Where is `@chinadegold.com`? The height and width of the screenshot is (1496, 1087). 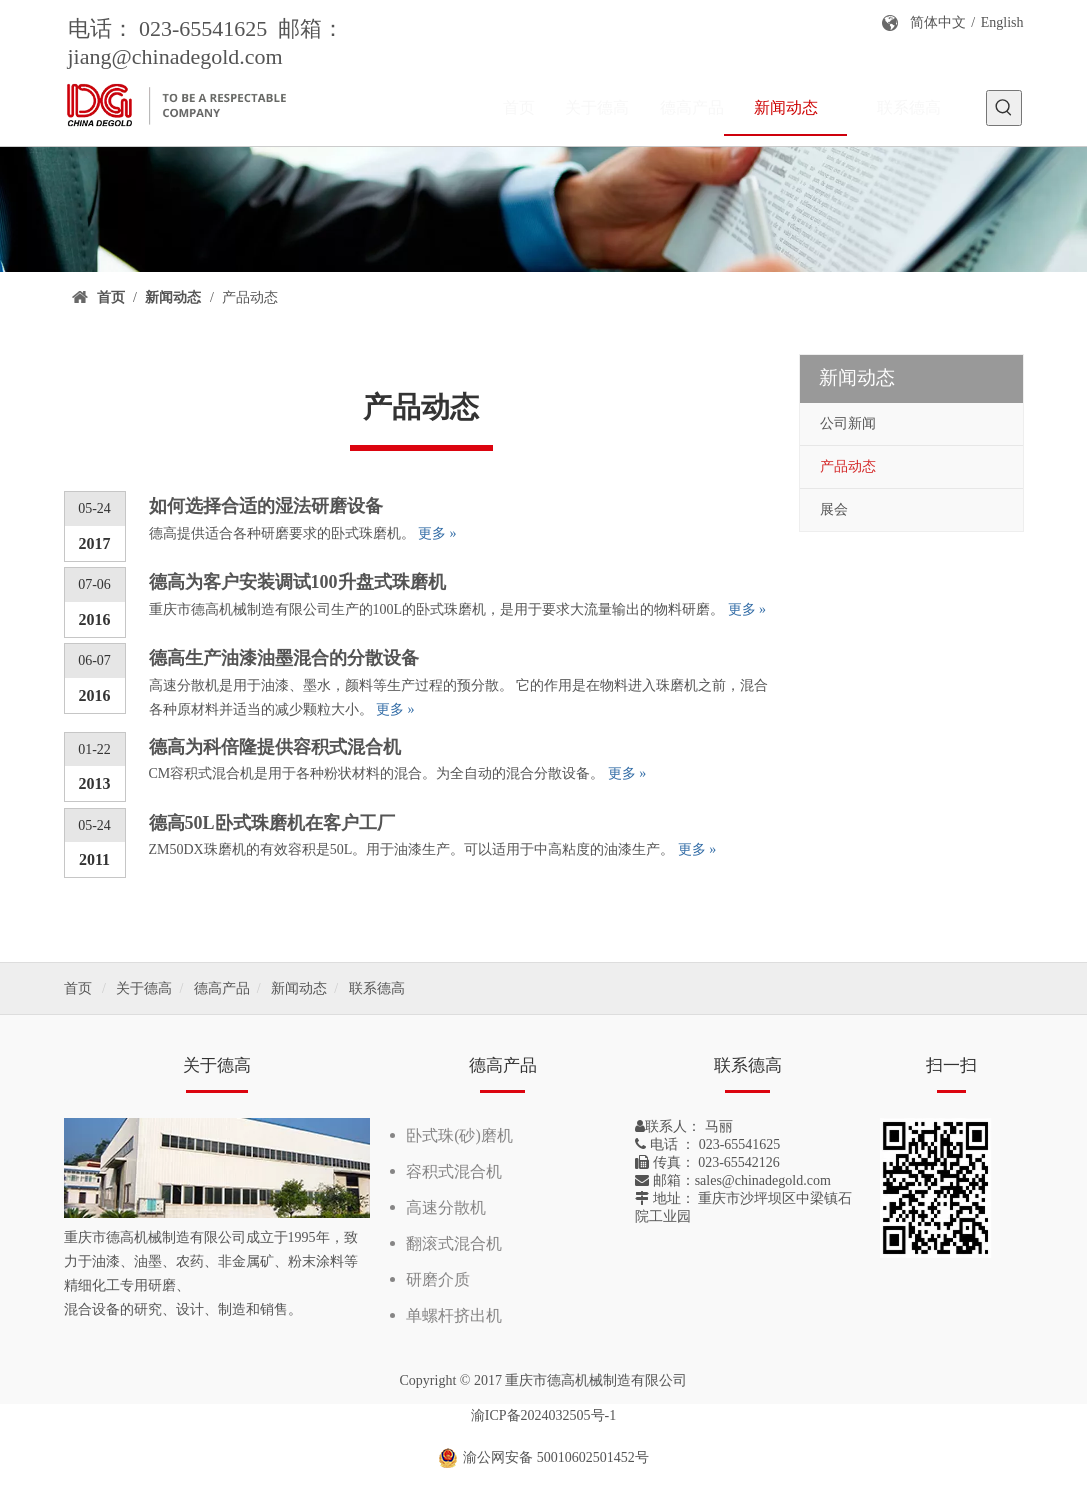
@chinadegold.com is located at coordinates (197, 56).